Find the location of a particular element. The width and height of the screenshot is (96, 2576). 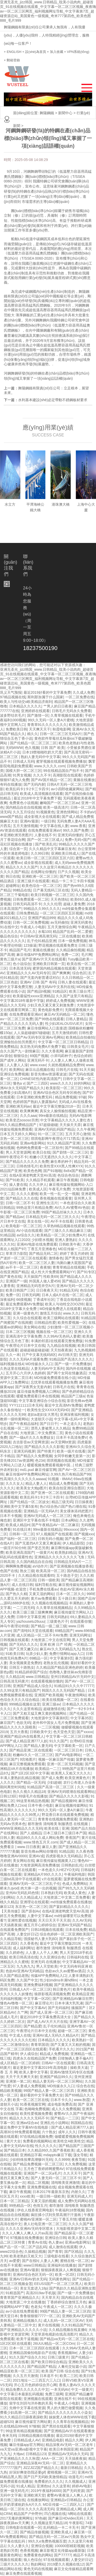

欧美在线 | 亚洲 is located at coordinates (56, 1828).